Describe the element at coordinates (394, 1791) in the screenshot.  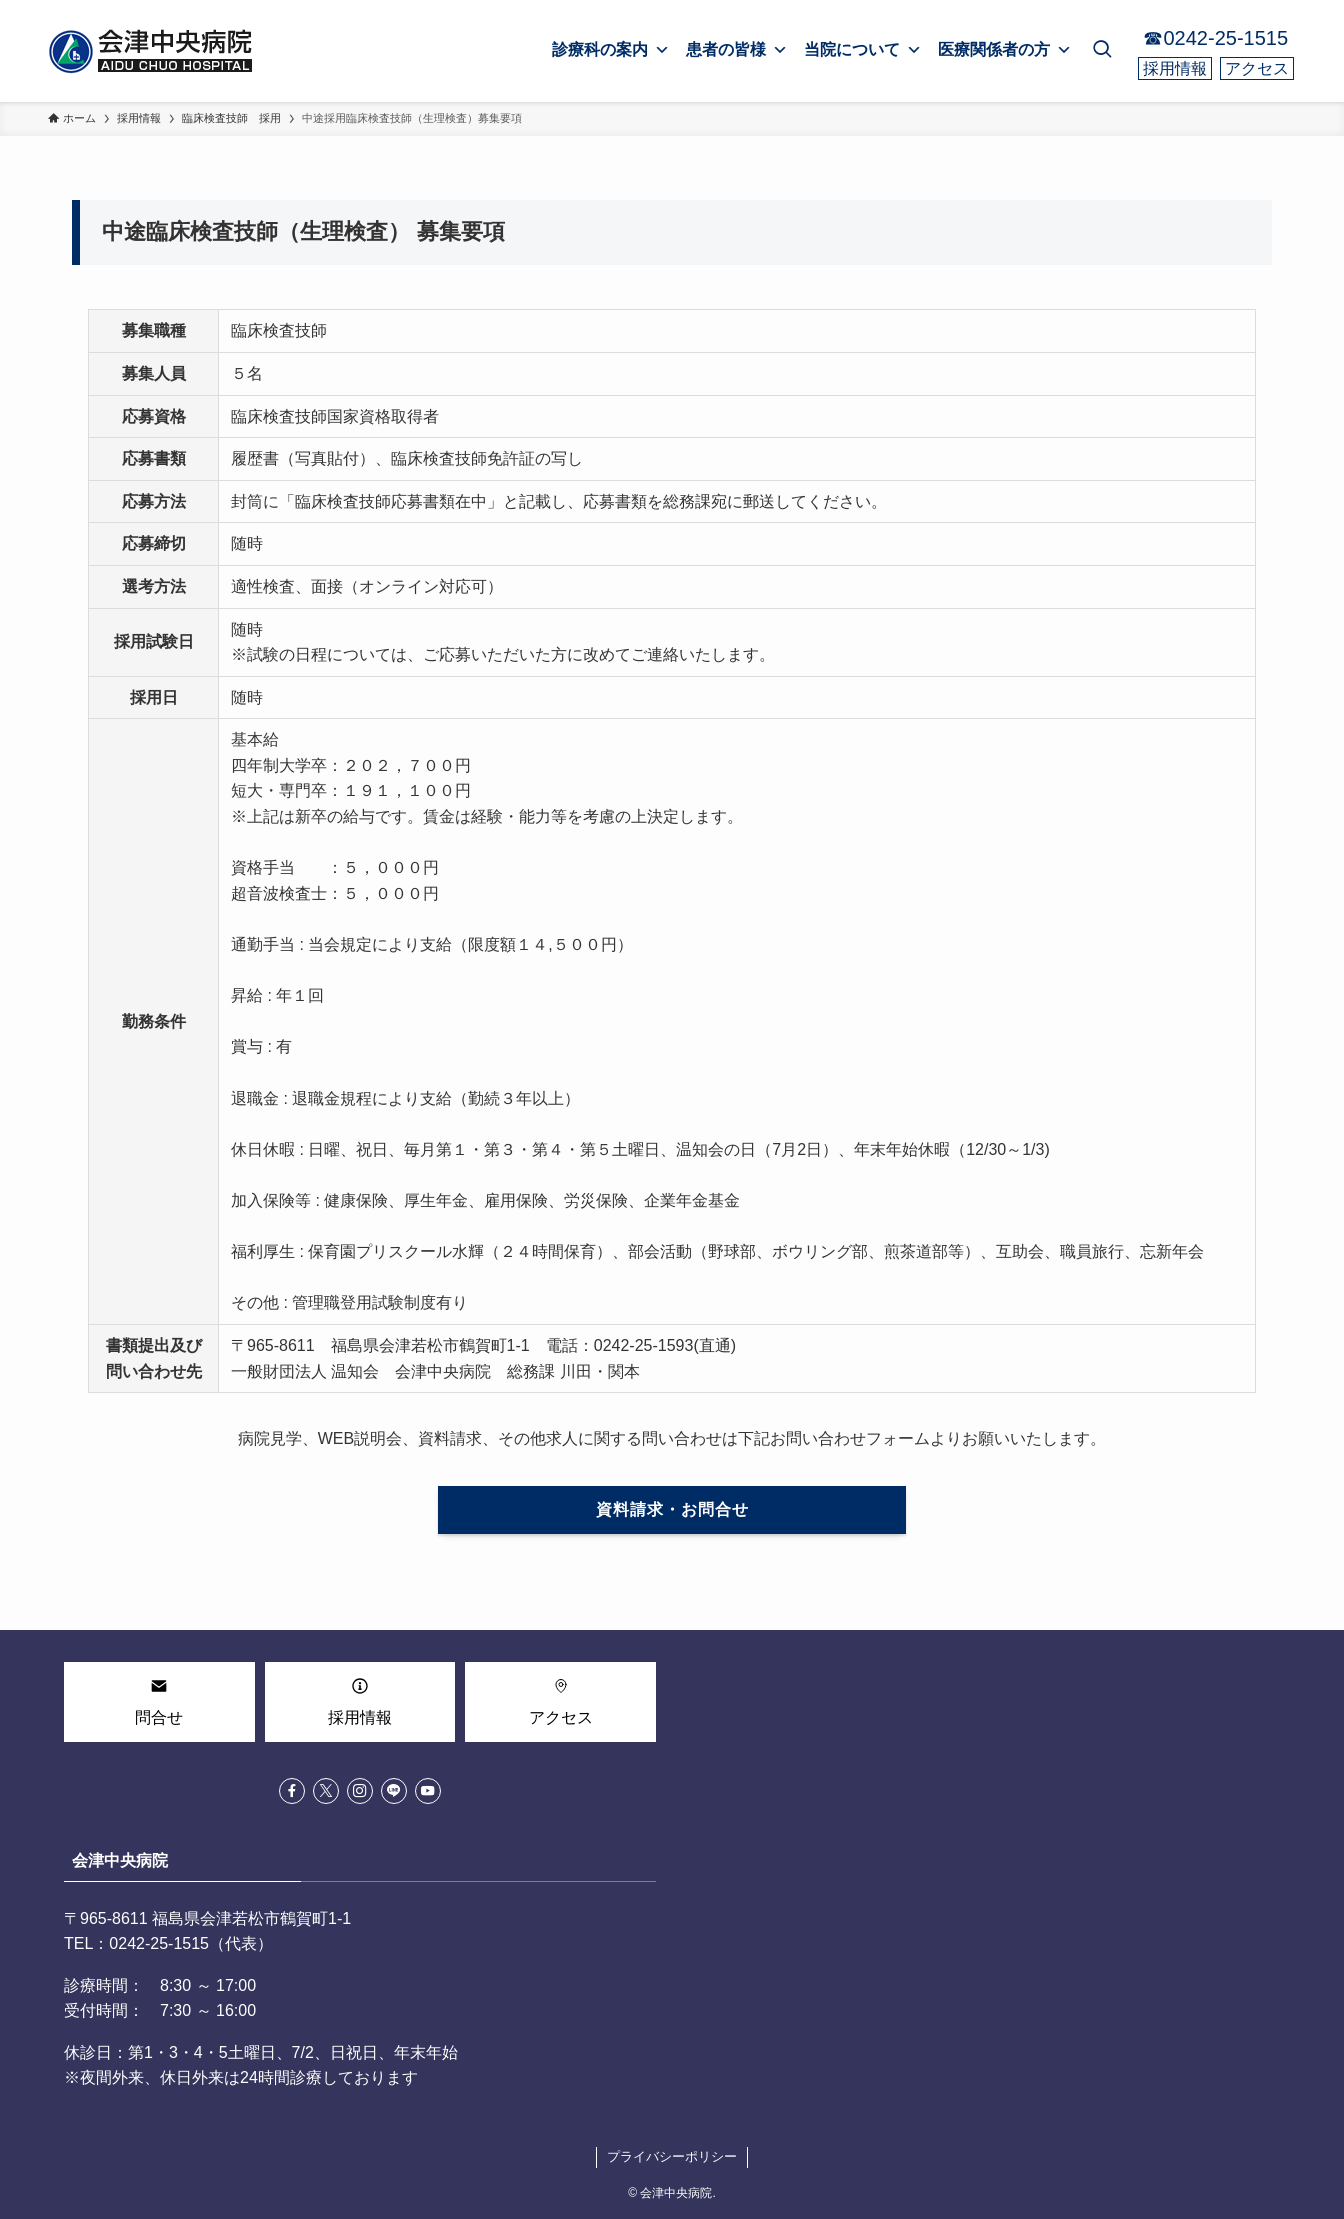
I see `[line]` at that location.